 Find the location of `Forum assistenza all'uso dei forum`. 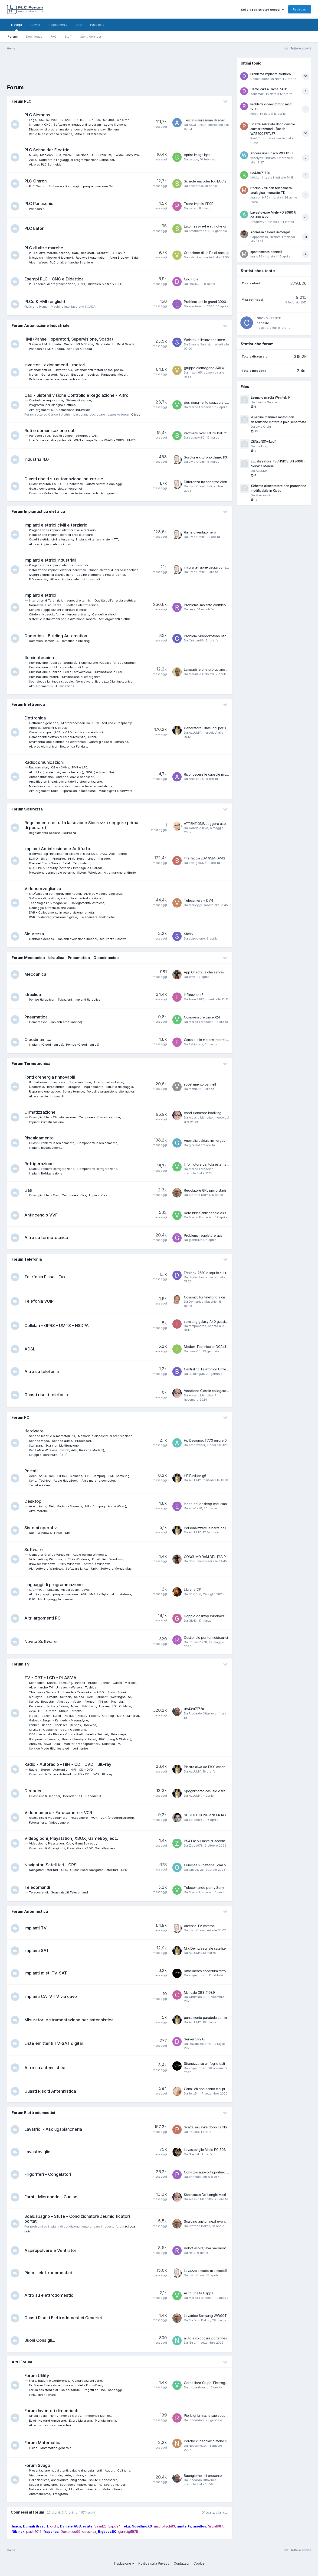

Forum assistenza all'uso dei forum is located at coordinates (55, 2390).